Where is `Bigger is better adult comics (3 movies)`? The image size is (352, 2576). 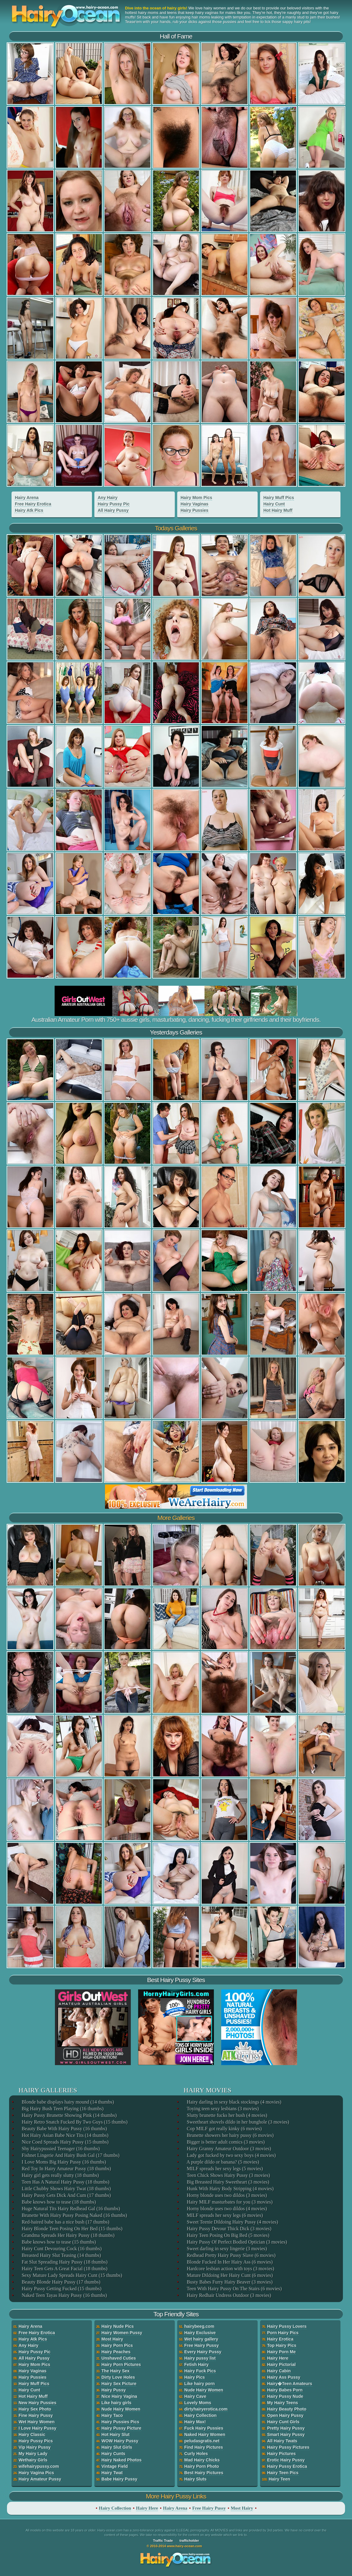 Bigger is better adult comics (3 movies) is located at coordinates (225, 2141).